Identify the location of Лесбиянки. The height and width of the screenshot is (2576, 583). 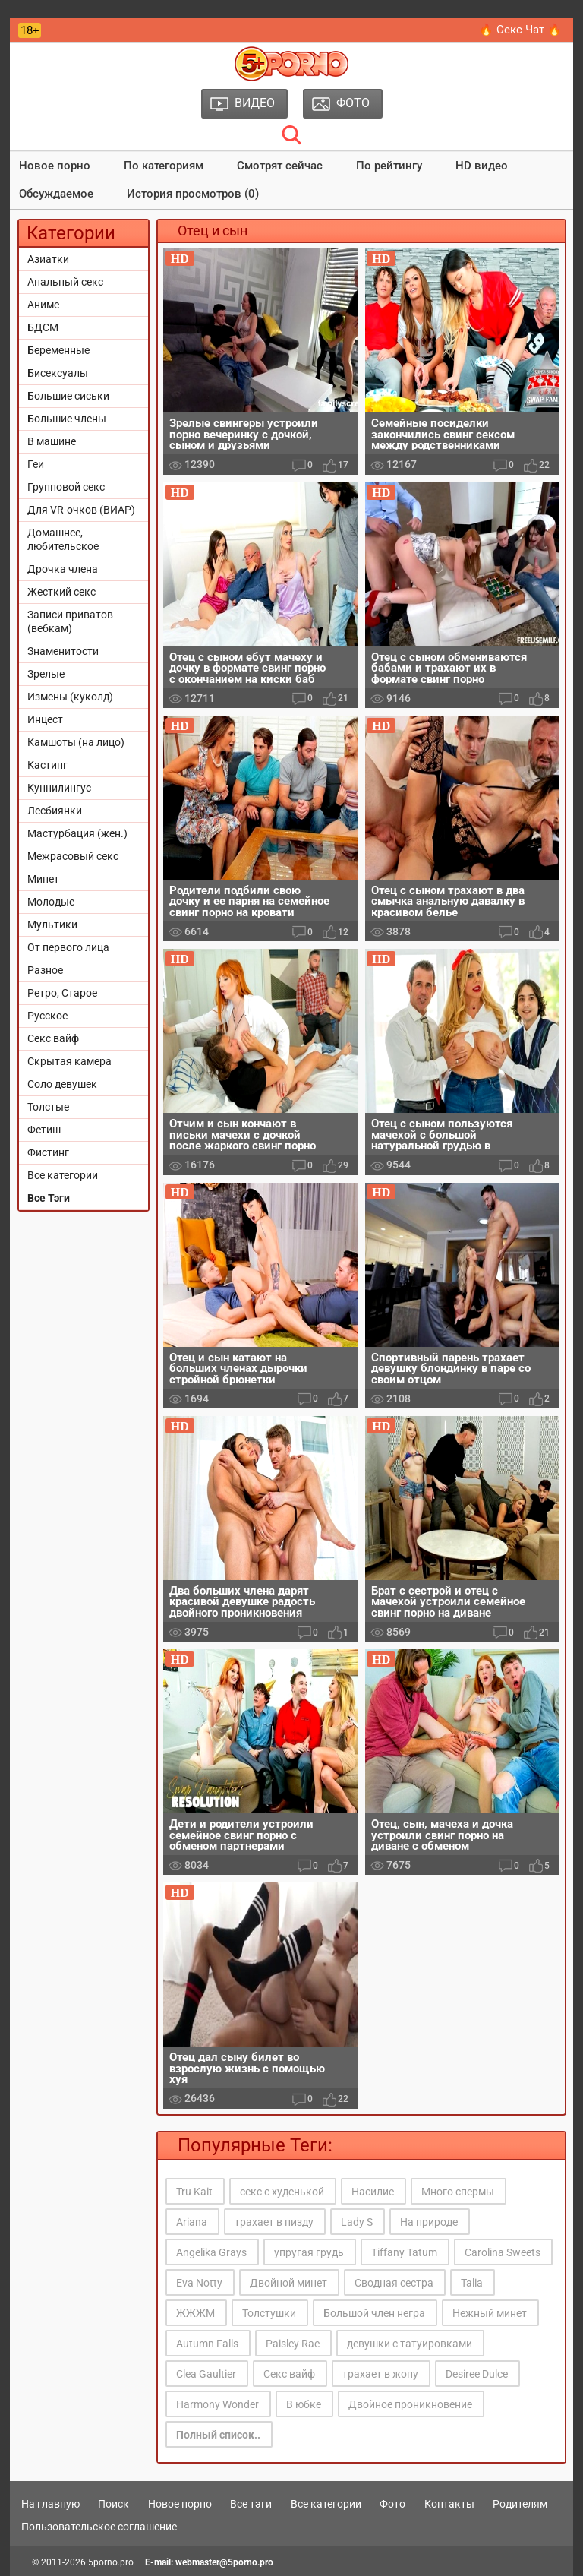
(54, 810).